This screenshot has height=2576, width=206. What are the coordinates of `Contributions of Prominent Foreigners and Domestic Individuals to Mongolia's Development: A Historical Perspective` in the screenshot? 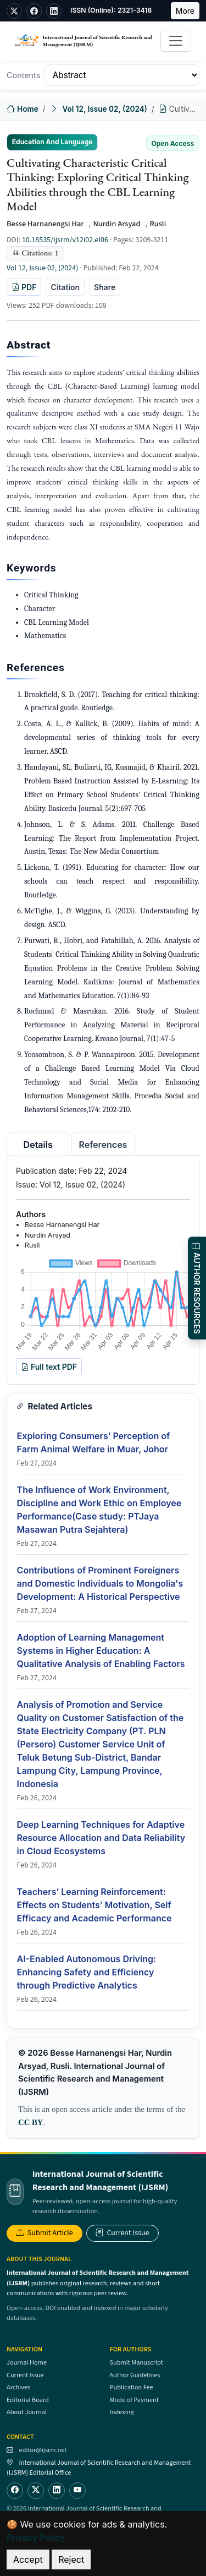 It's located at (100, 1583).